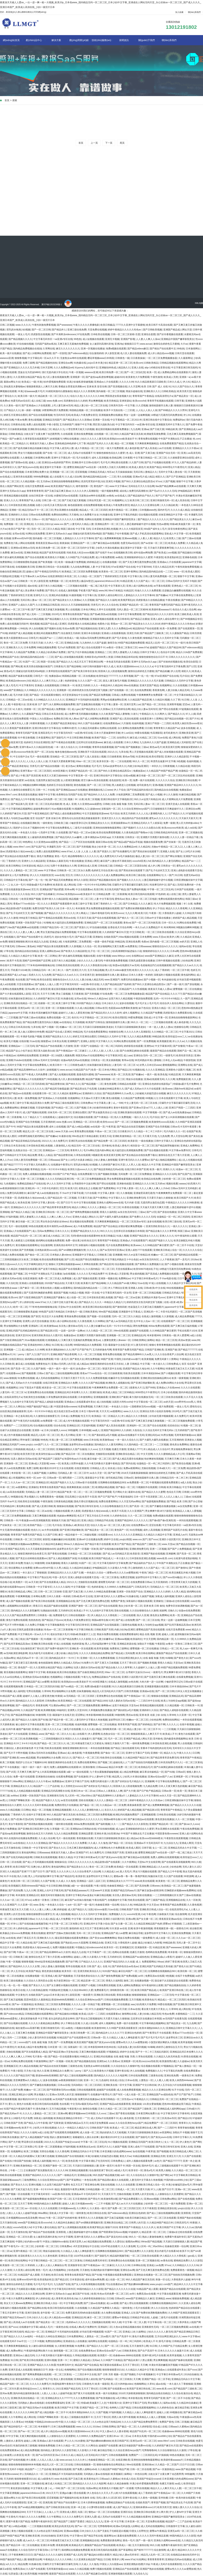 This screenshot has width=203, height=2576. I want to click on 在线免费观看黄av, so click(9, 2450).